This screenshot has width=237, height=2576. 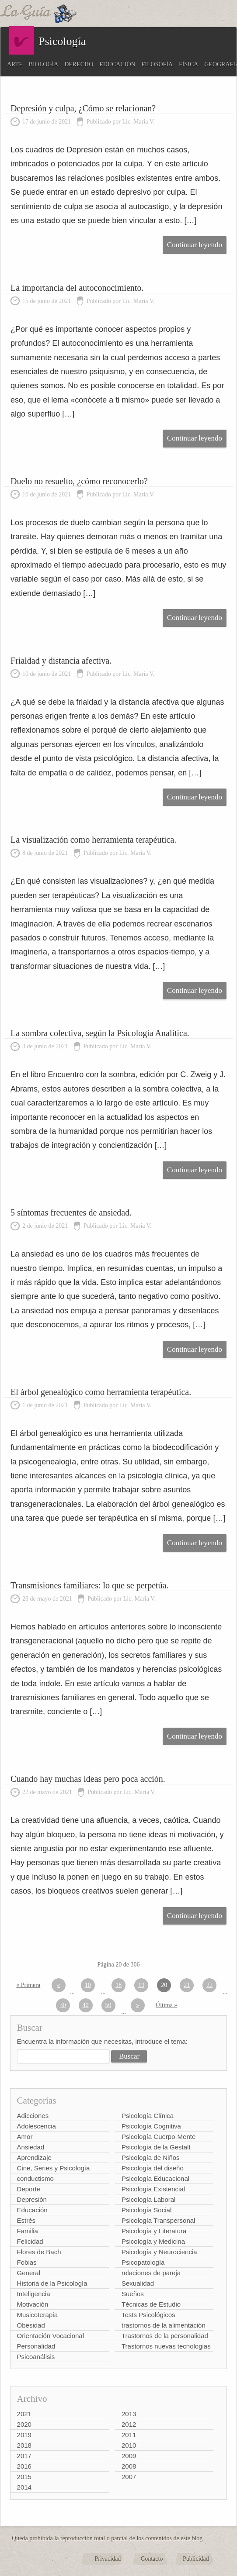 I want to click on 2011, so click(x=129, y=2434).